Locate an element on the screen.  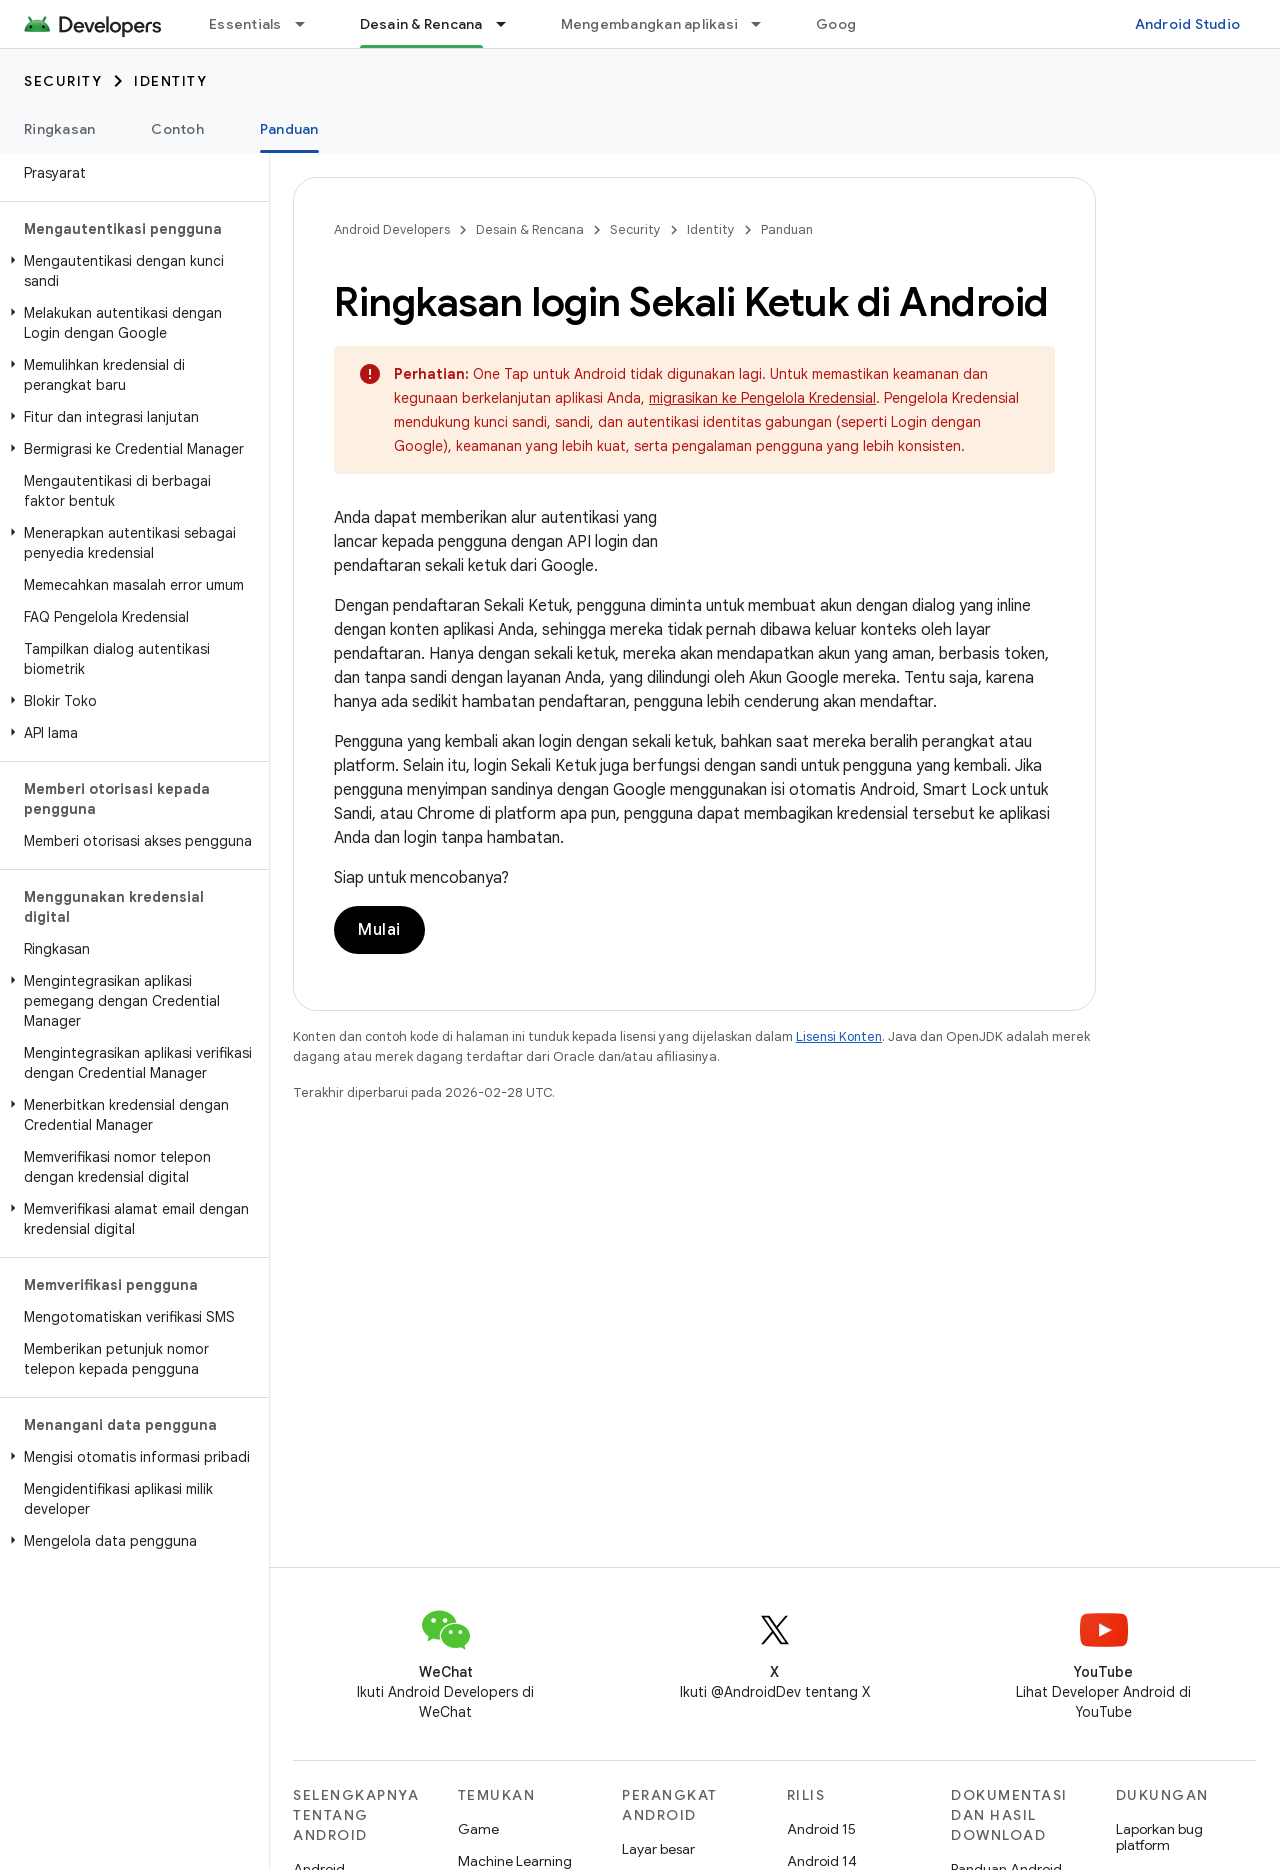
Android 15 is located at coordinates (821, 1829).